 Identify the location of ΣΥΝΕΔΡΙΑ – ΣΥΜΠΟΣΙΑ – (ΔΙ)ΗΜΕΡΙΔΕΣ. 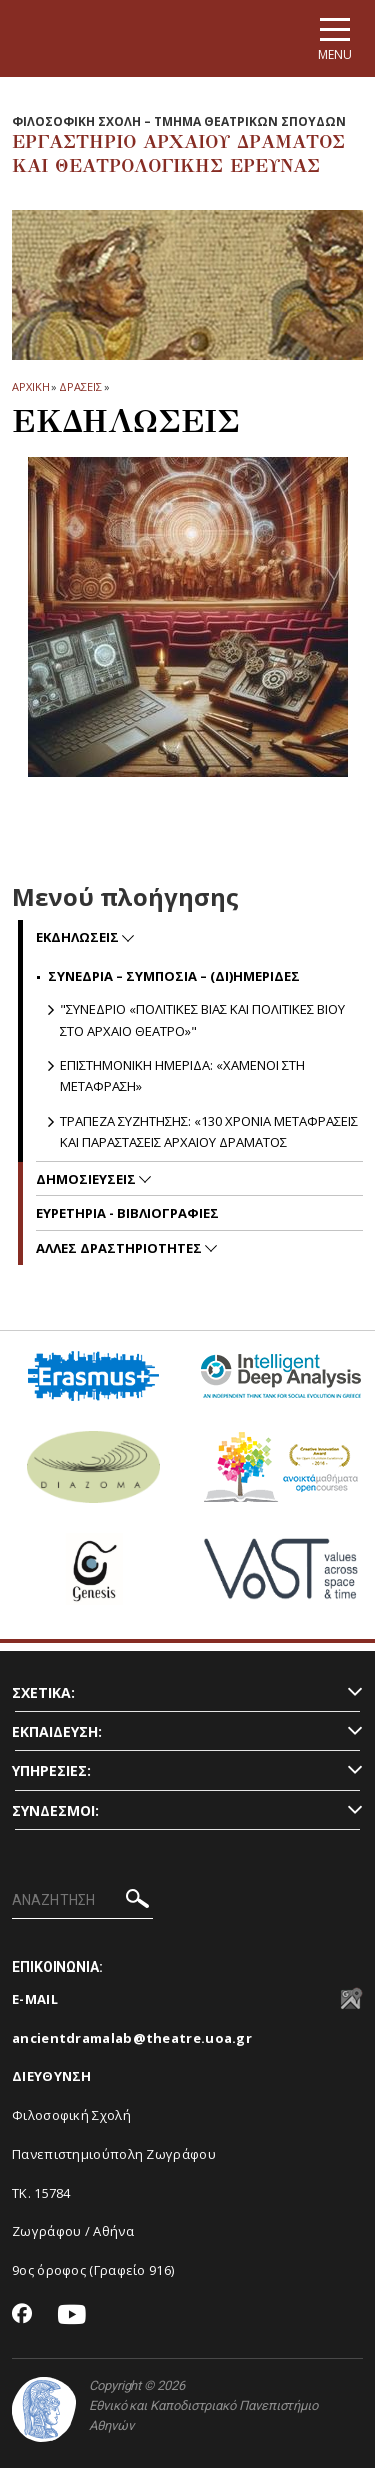
(174, 976).